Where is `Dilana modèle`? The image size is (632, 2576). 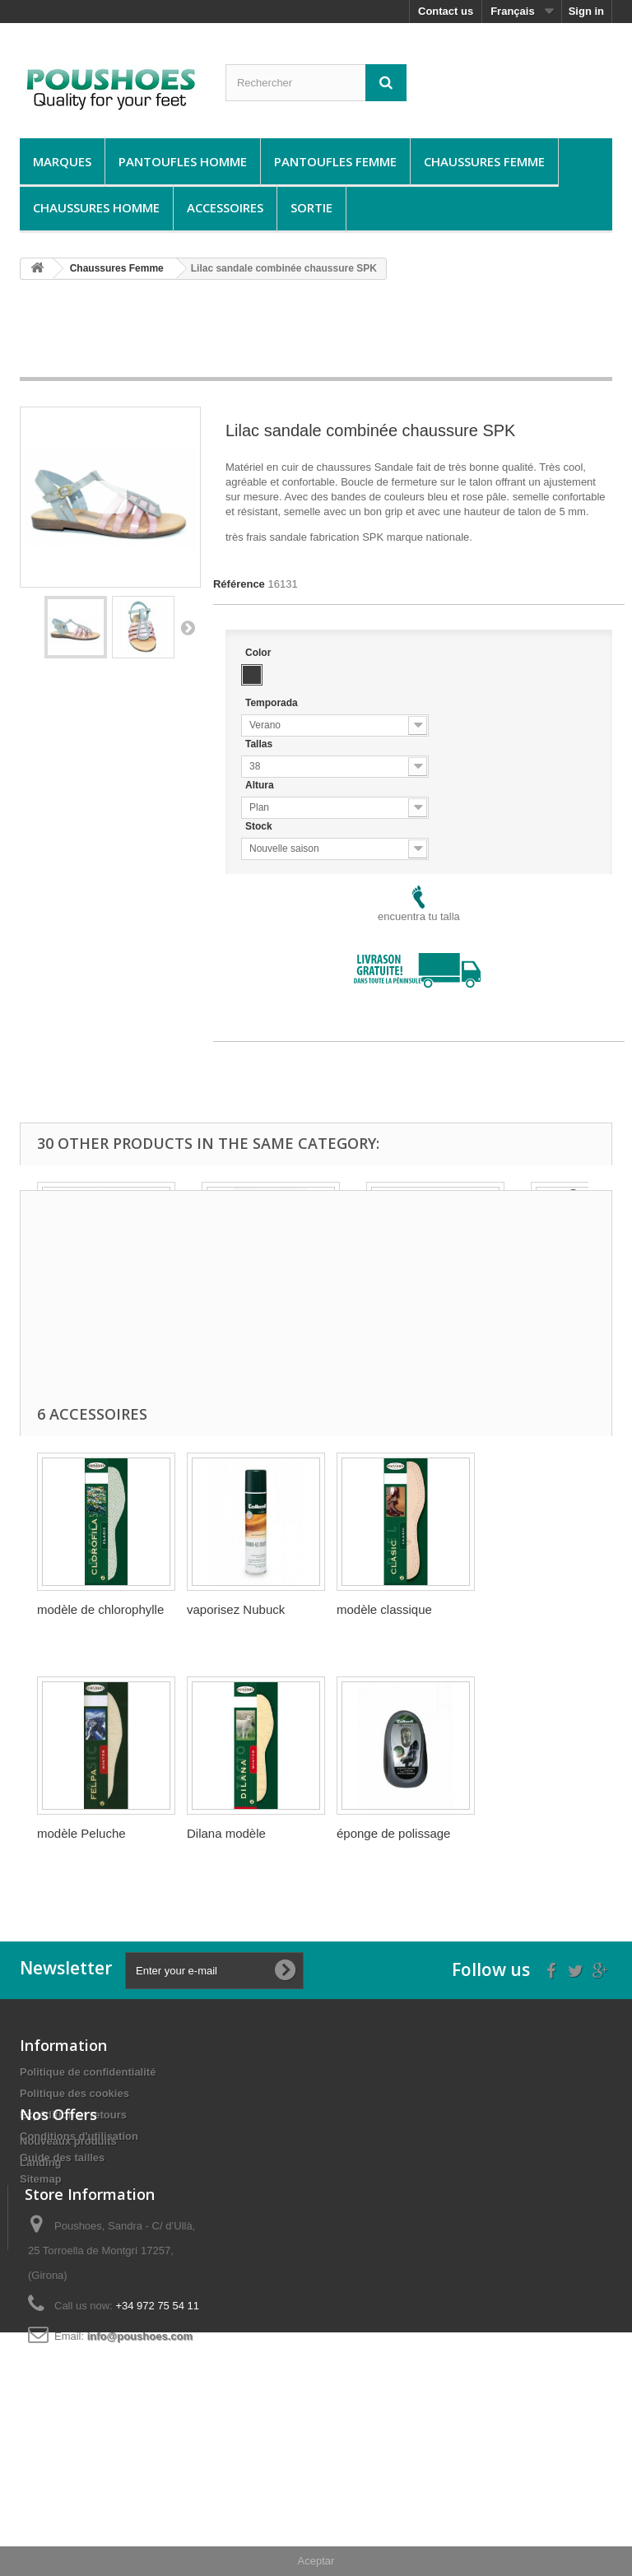
Dilana modèle is located at coordinates (226, 1833).